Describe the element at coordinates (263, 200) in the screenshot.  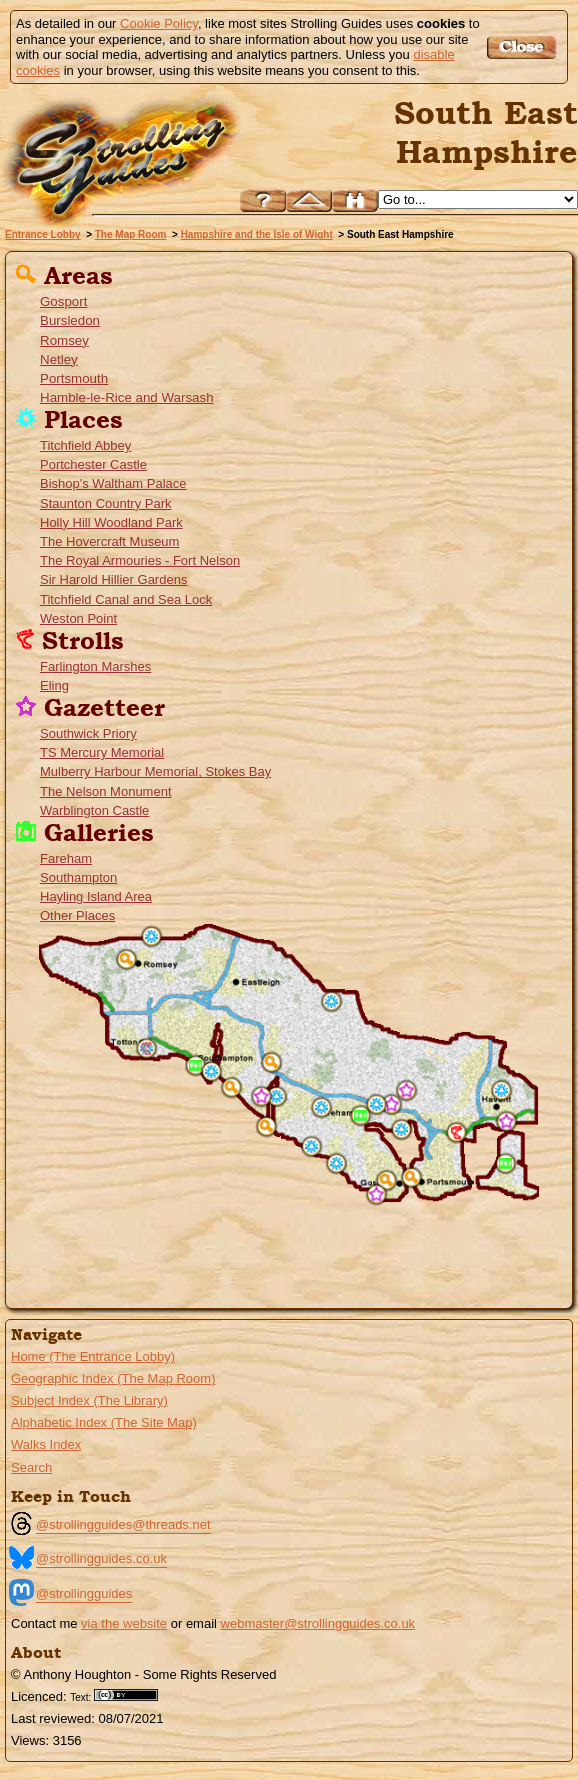
I see `Help` at that location.